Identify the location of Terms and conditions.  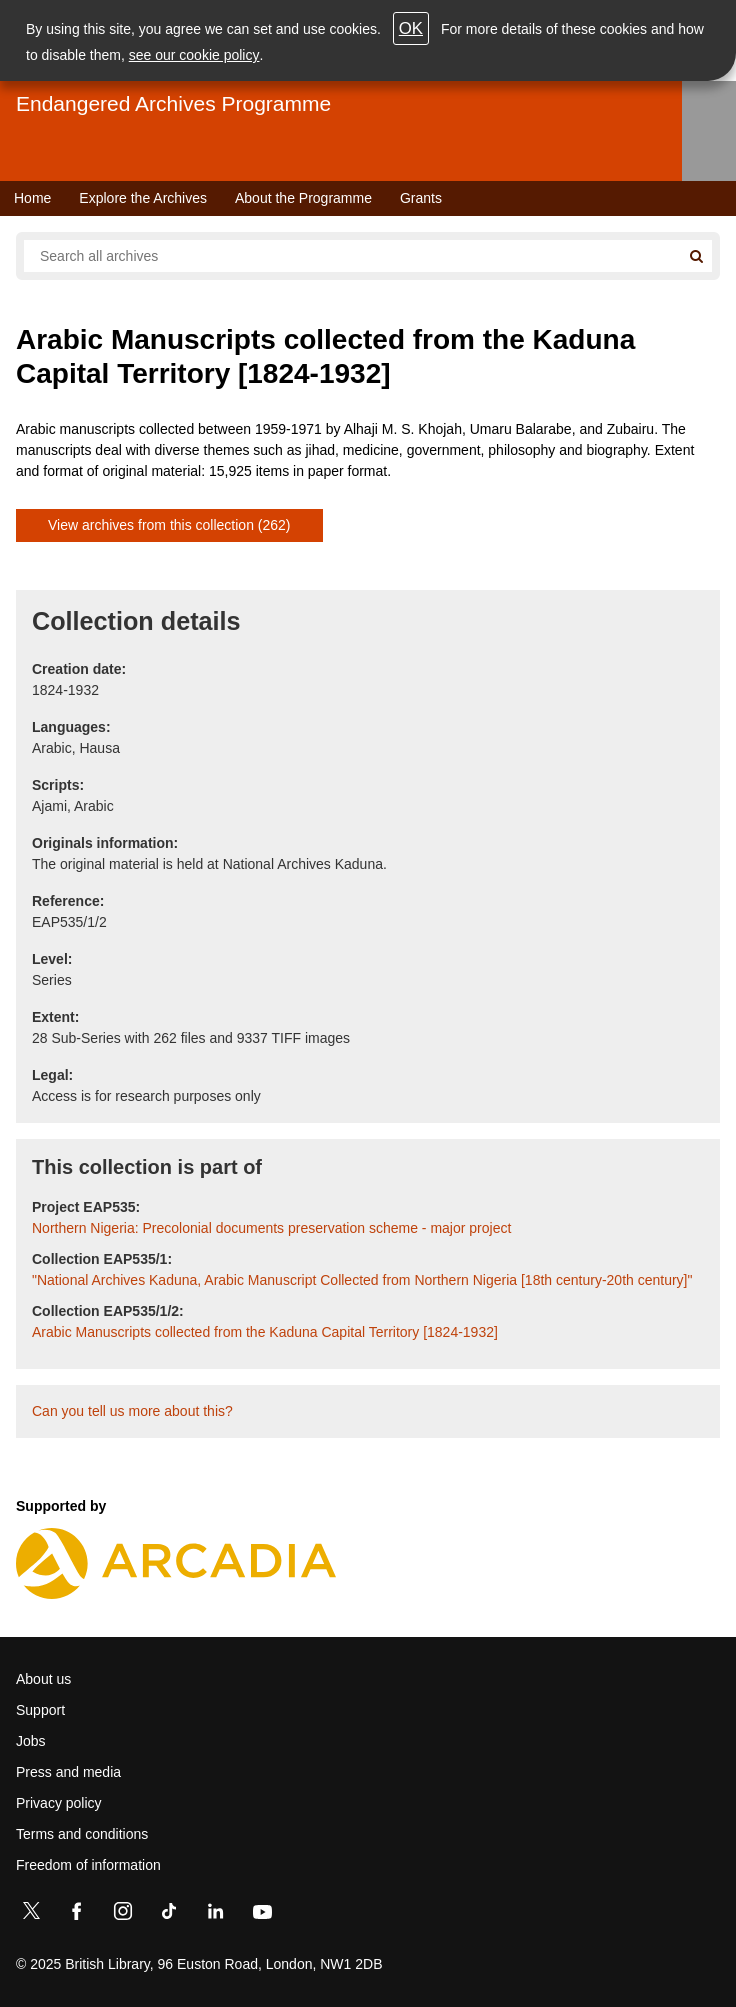
(82, 1834).